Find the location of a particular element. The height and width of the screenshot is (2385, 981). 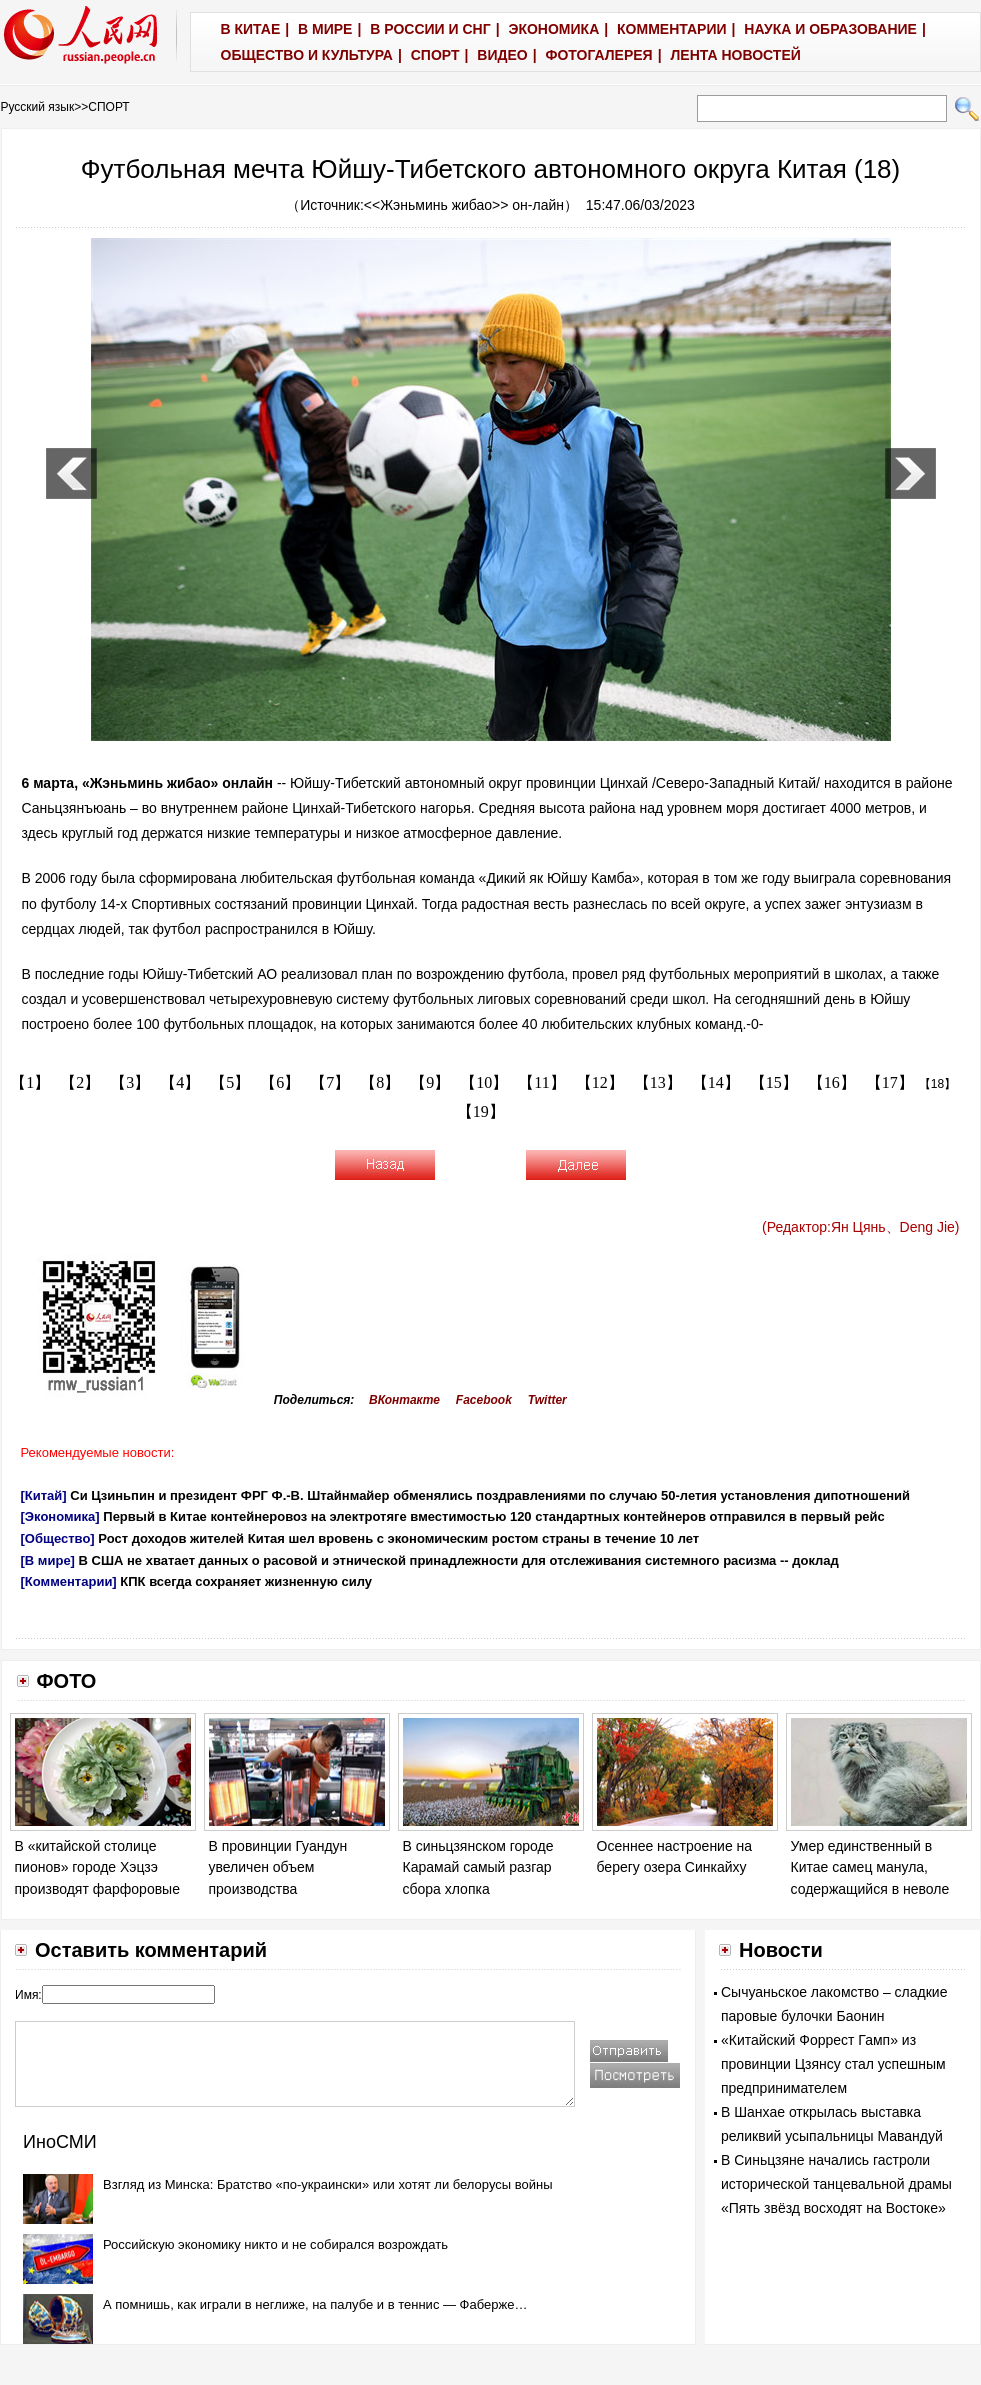

【13】 is located at coordinates (658, 1082).